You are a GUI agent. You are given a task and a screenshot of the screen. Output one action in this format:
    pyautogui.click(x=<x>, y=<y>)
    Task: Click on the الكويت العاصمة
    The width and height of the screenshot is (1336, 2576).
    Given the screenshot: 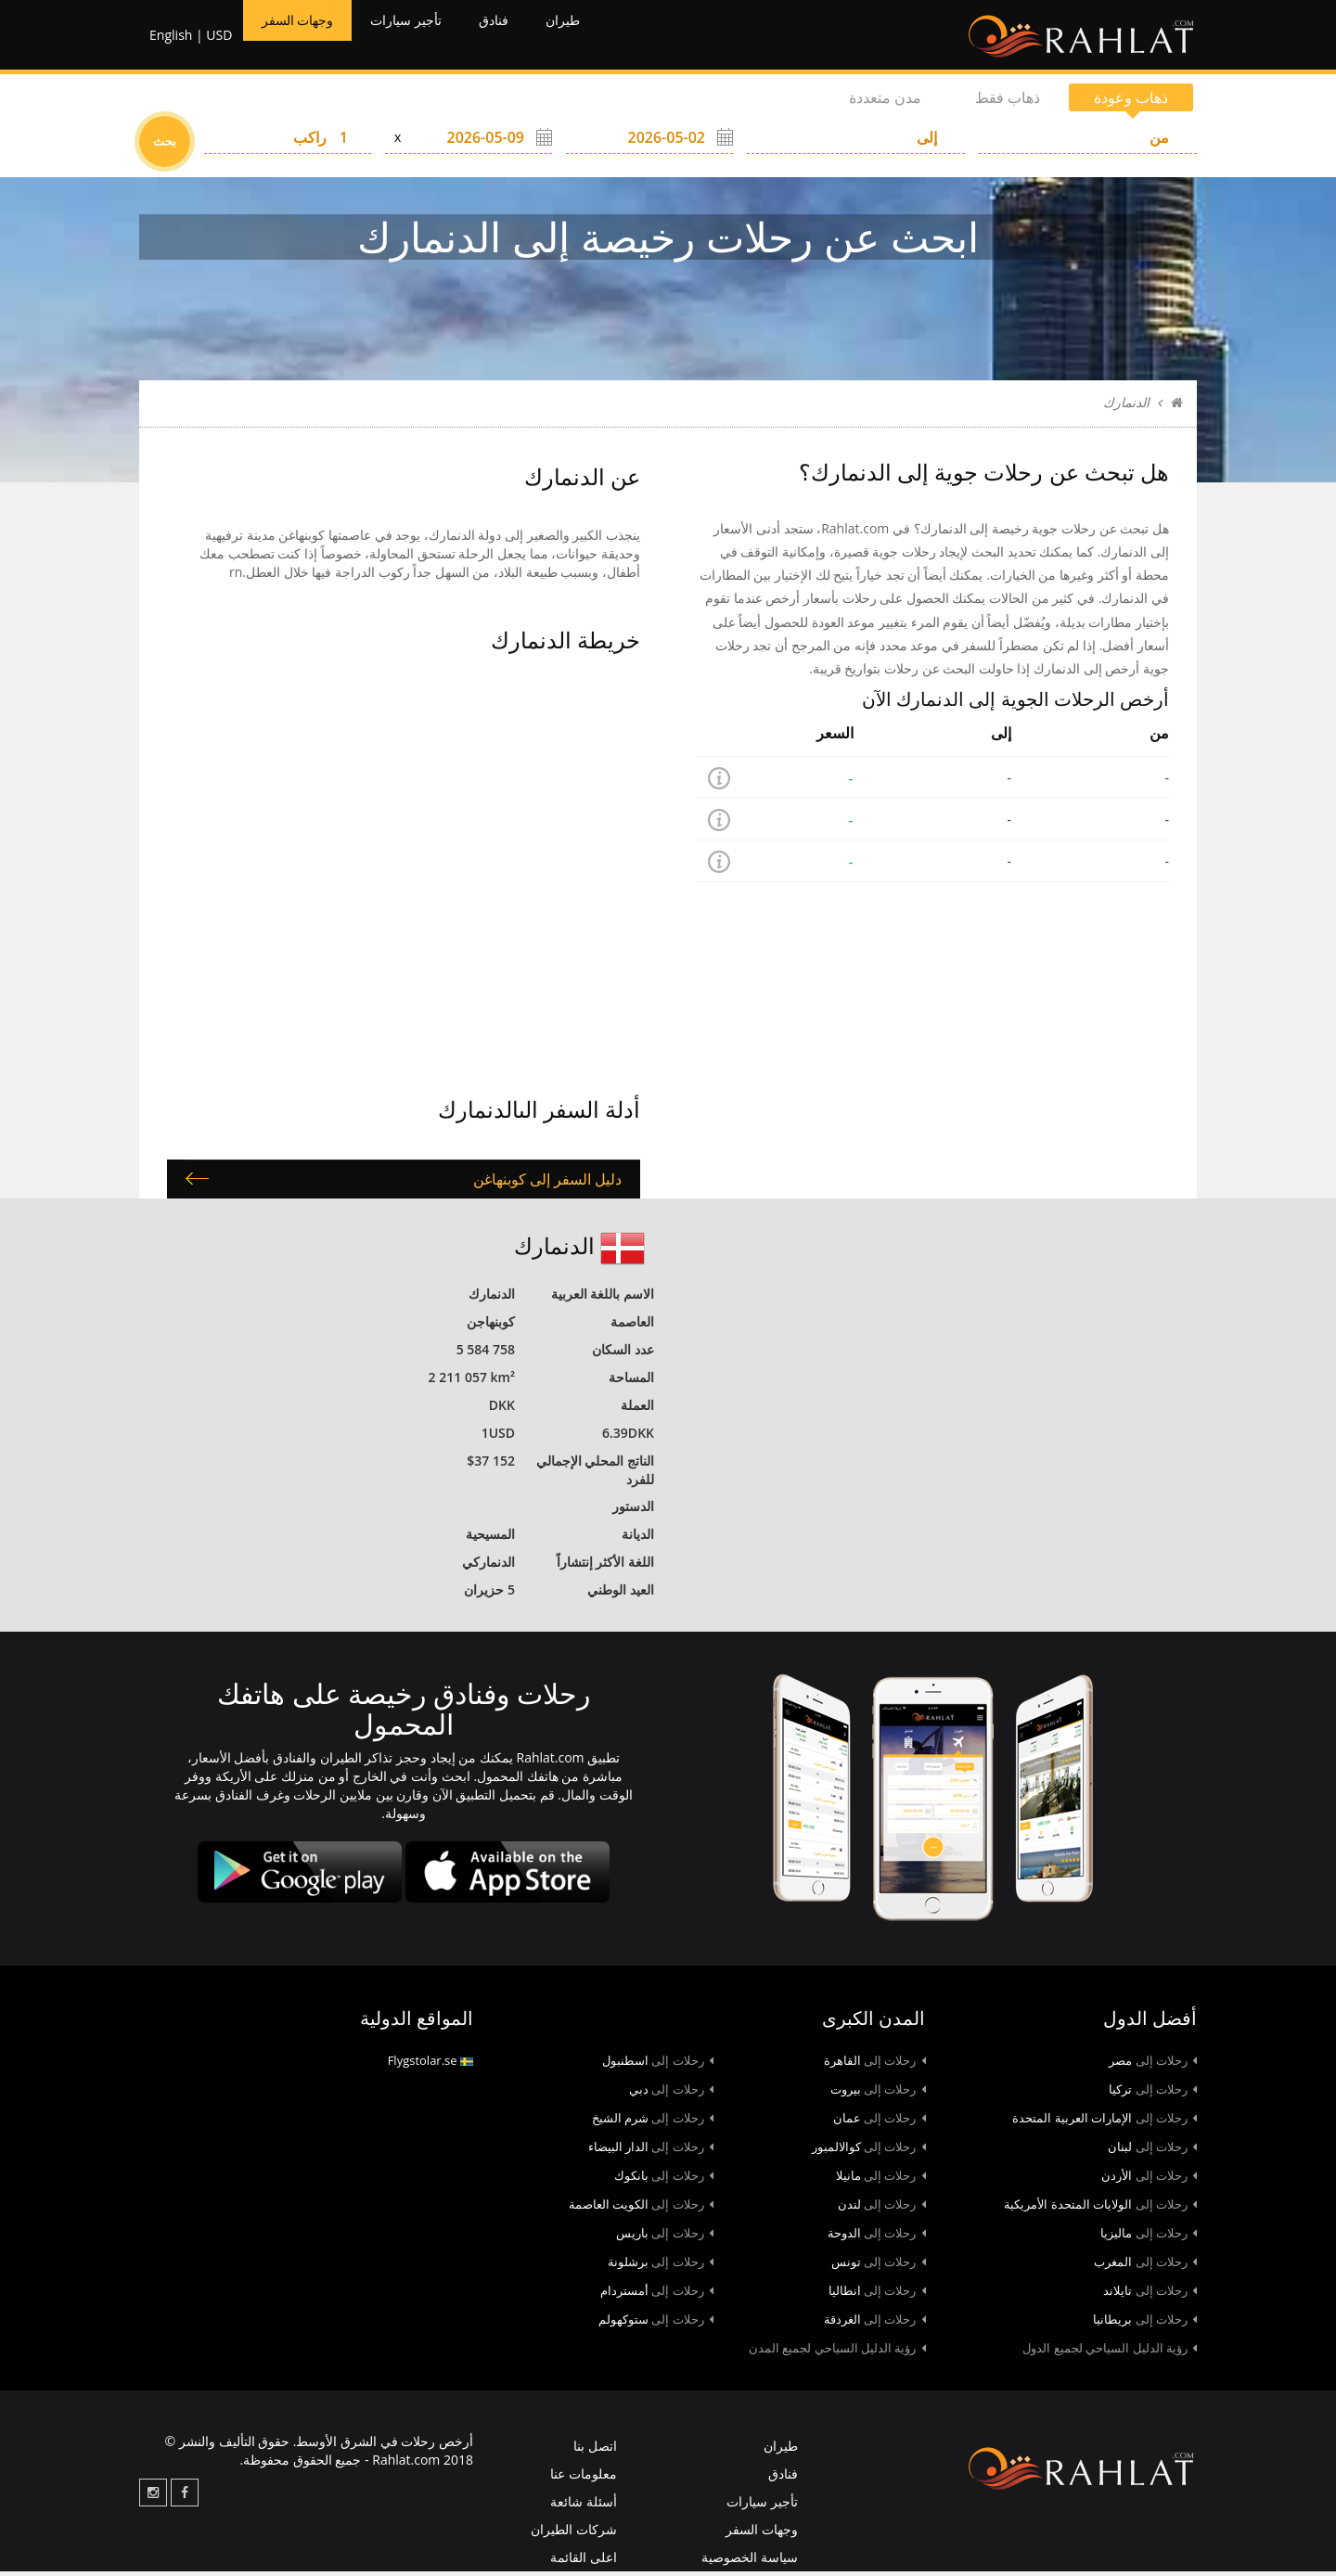 What is the action you would take?
    pyautogui.click(x=641, y=2208)
    